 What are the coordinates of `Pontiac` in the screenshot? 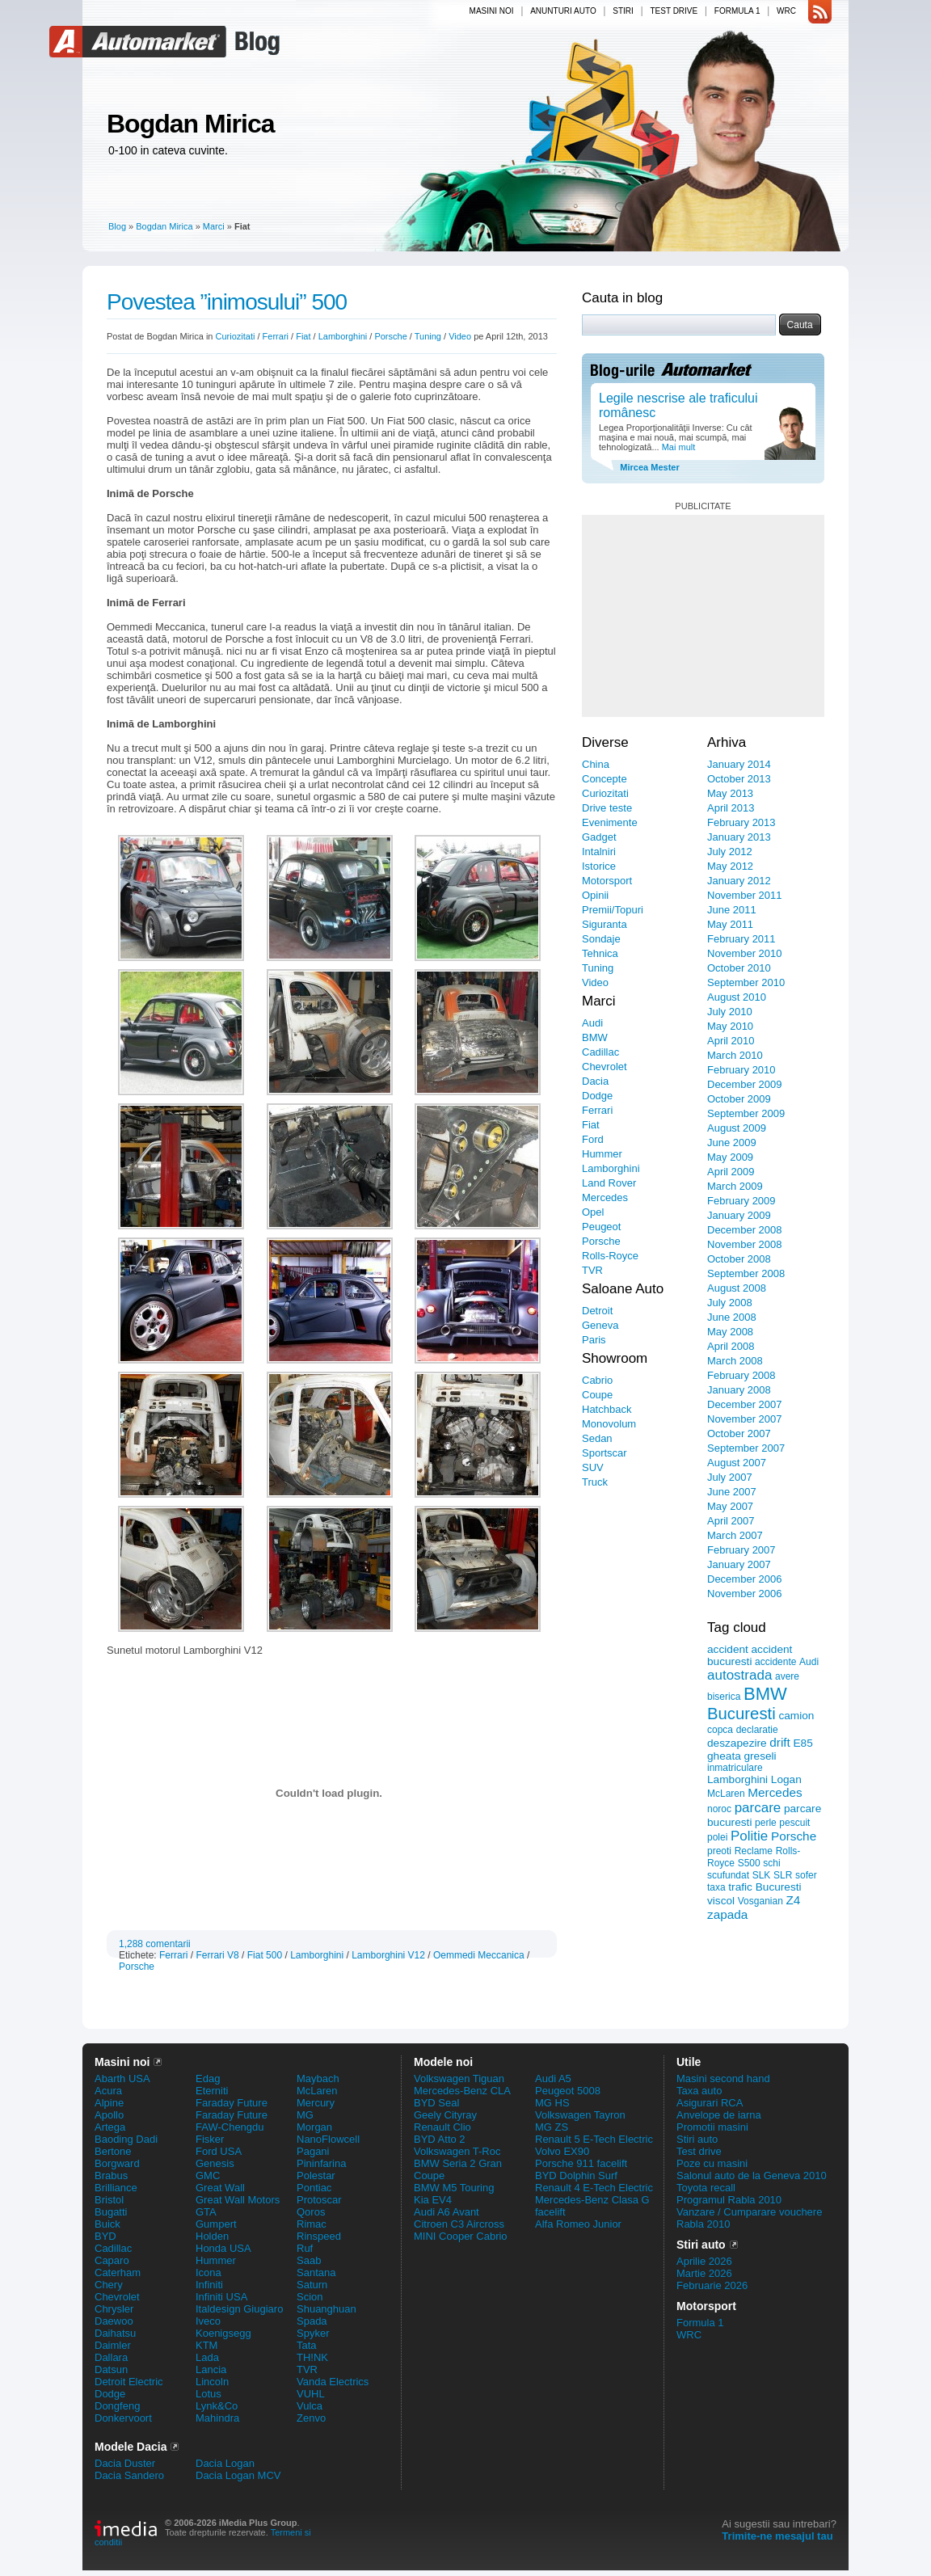 It's located at (314, 2188).